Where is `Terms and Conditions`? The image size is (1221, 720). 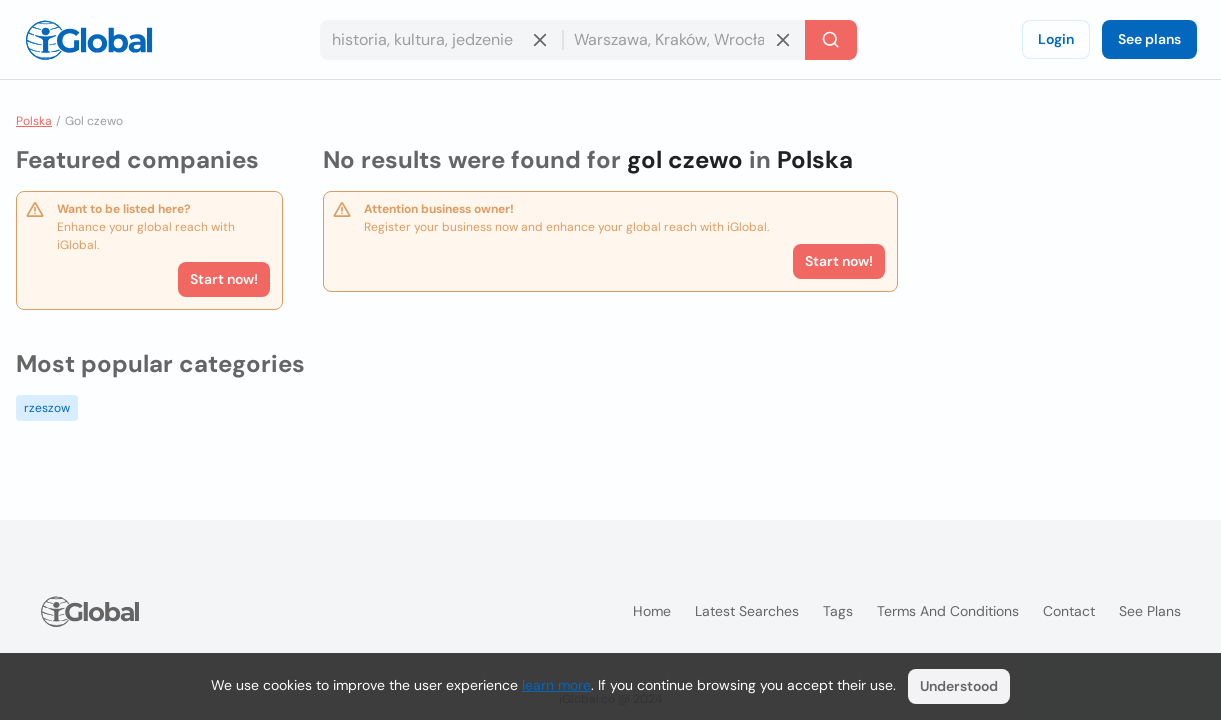
Terms and Conditions is located at coordinates (948, 611).